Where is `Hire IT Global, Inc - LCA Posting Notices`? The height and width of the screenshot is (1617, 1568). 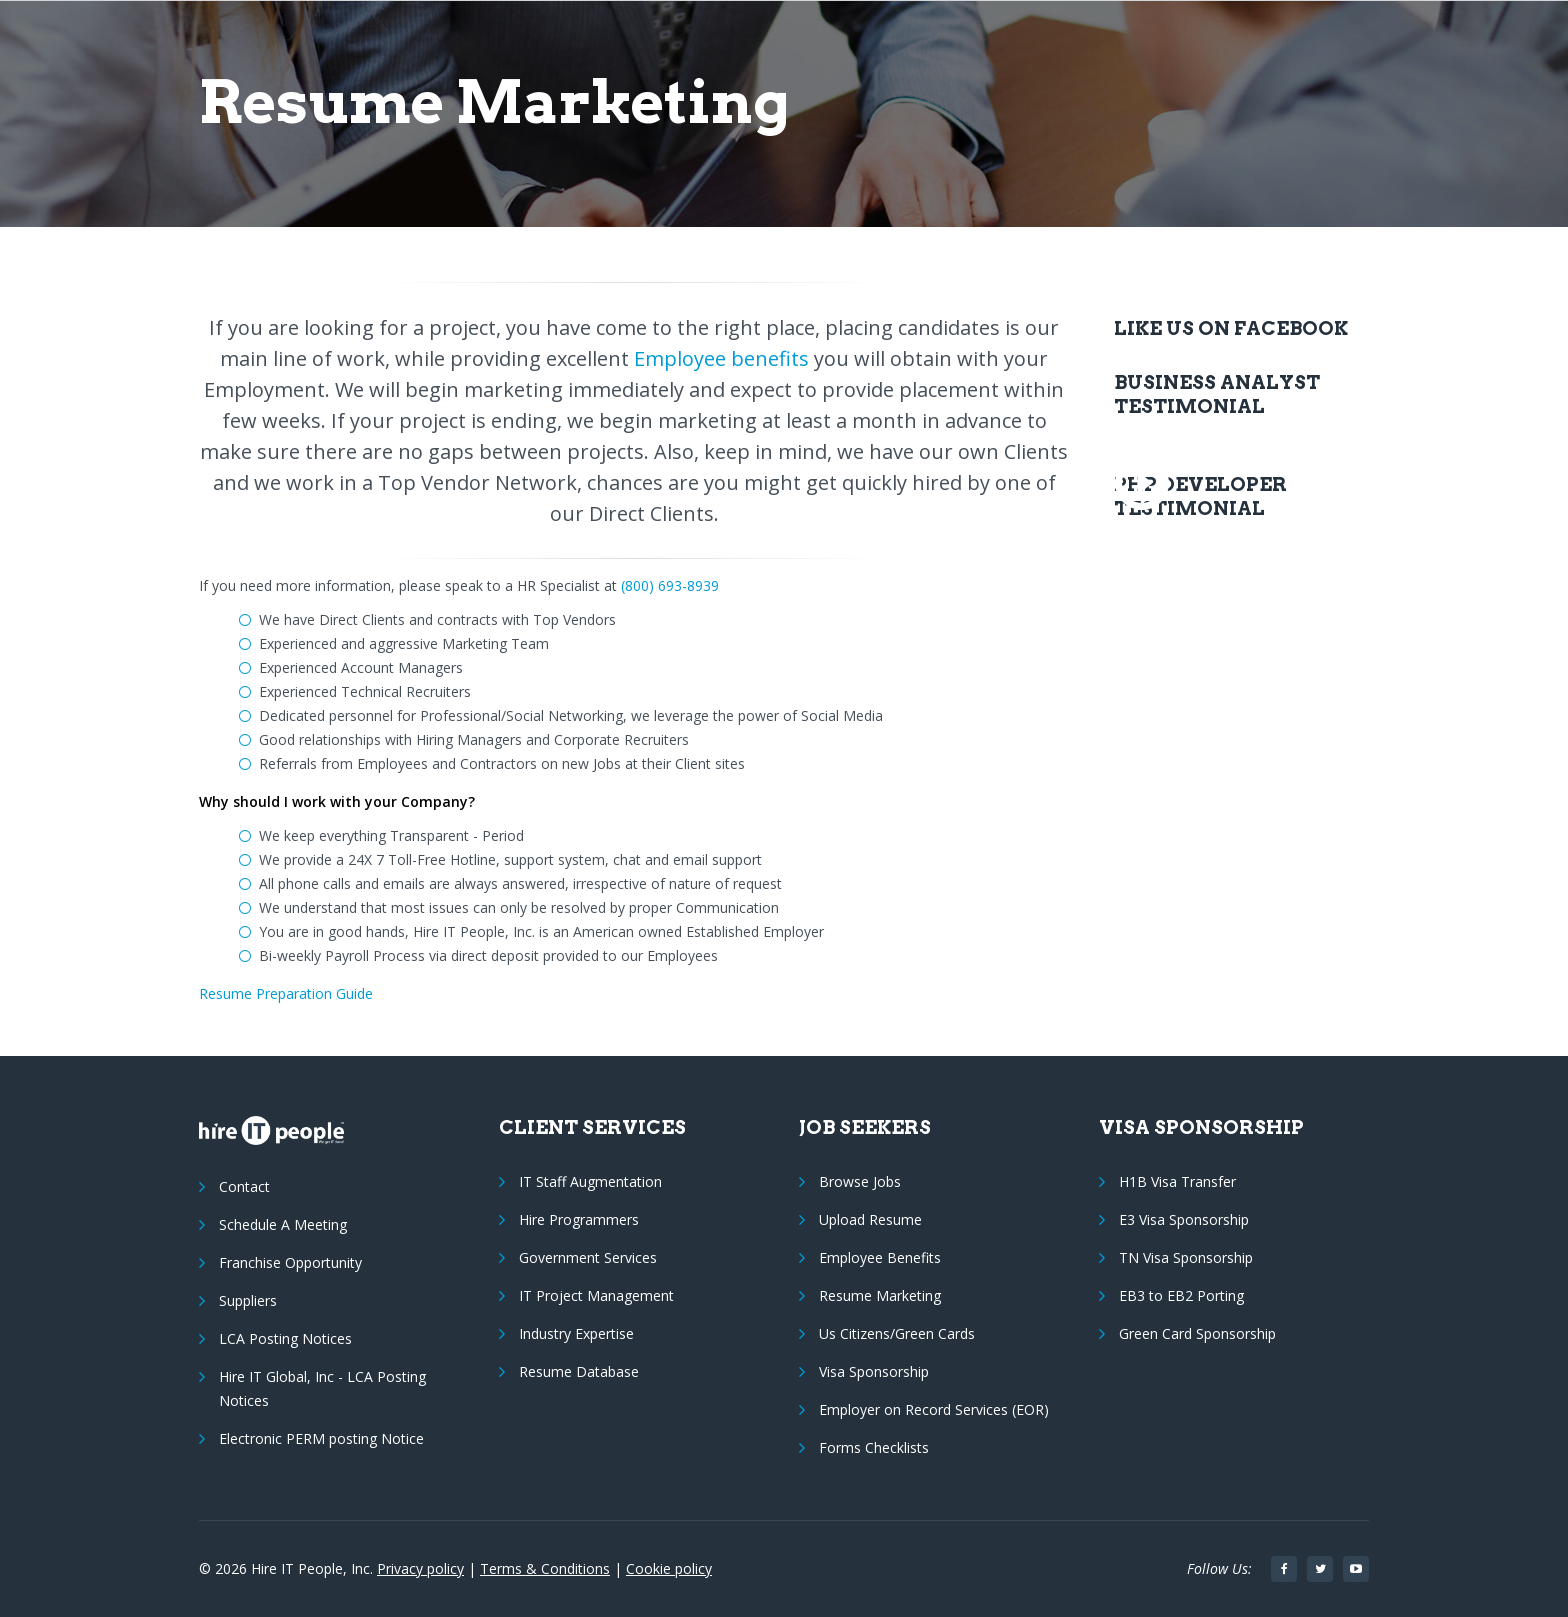
Hire IT Global, Inc - LCA Posting Notices is located at coordinates (322, 1388).